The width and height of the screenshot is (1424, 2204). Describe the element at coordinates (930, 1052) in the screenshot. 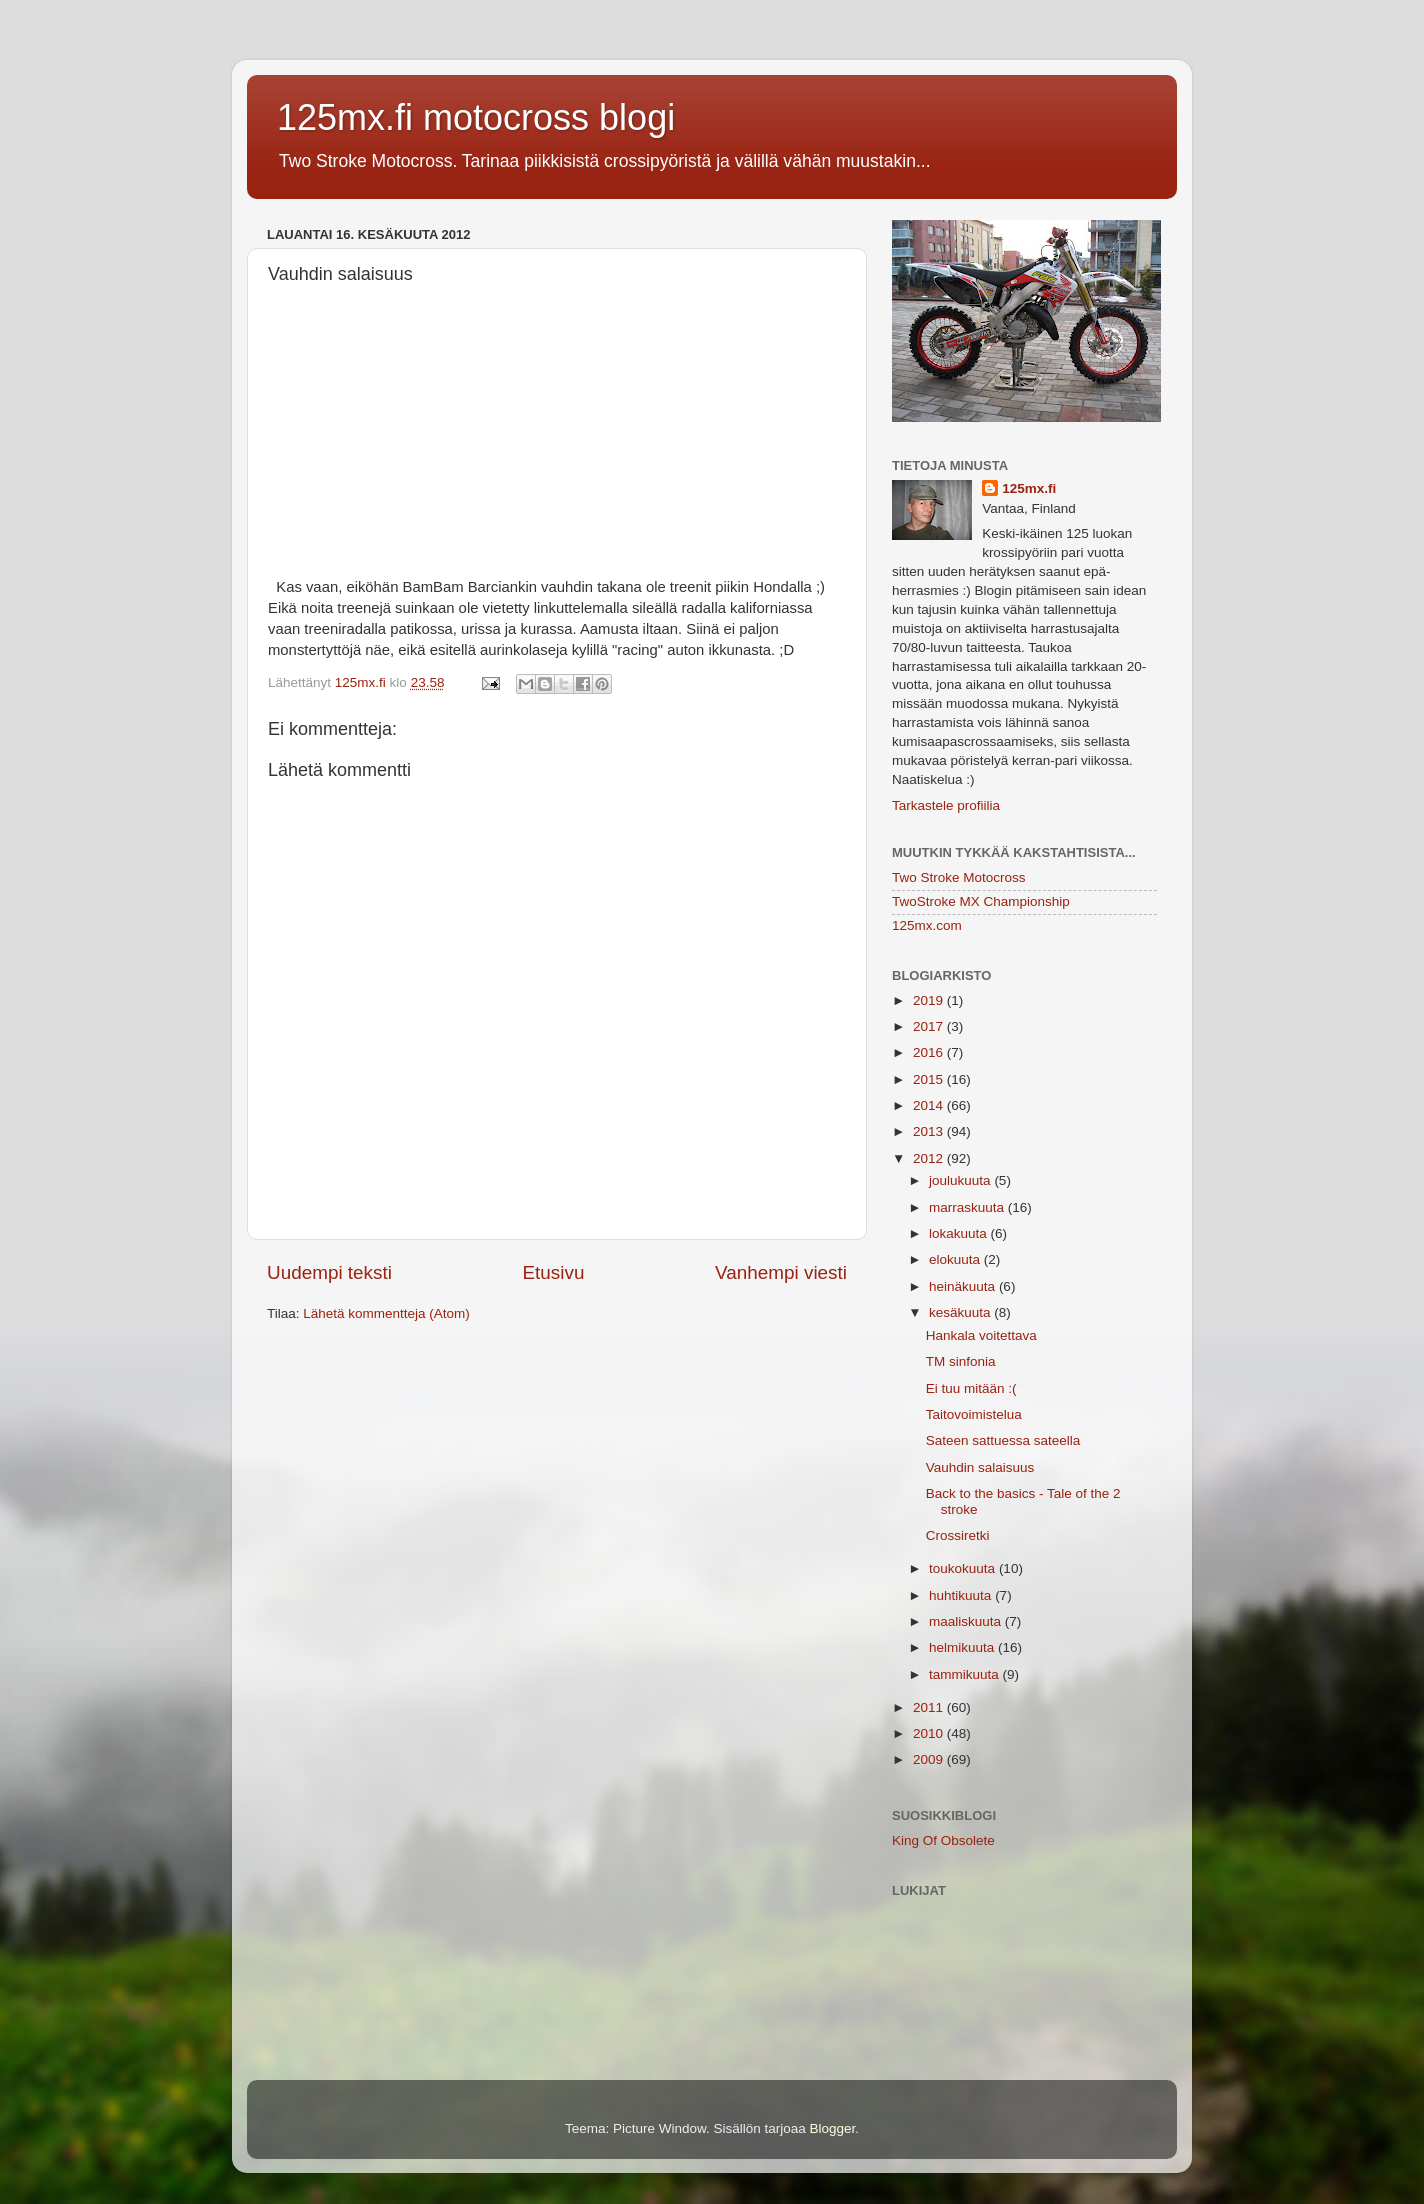

I see `2016` at that location.